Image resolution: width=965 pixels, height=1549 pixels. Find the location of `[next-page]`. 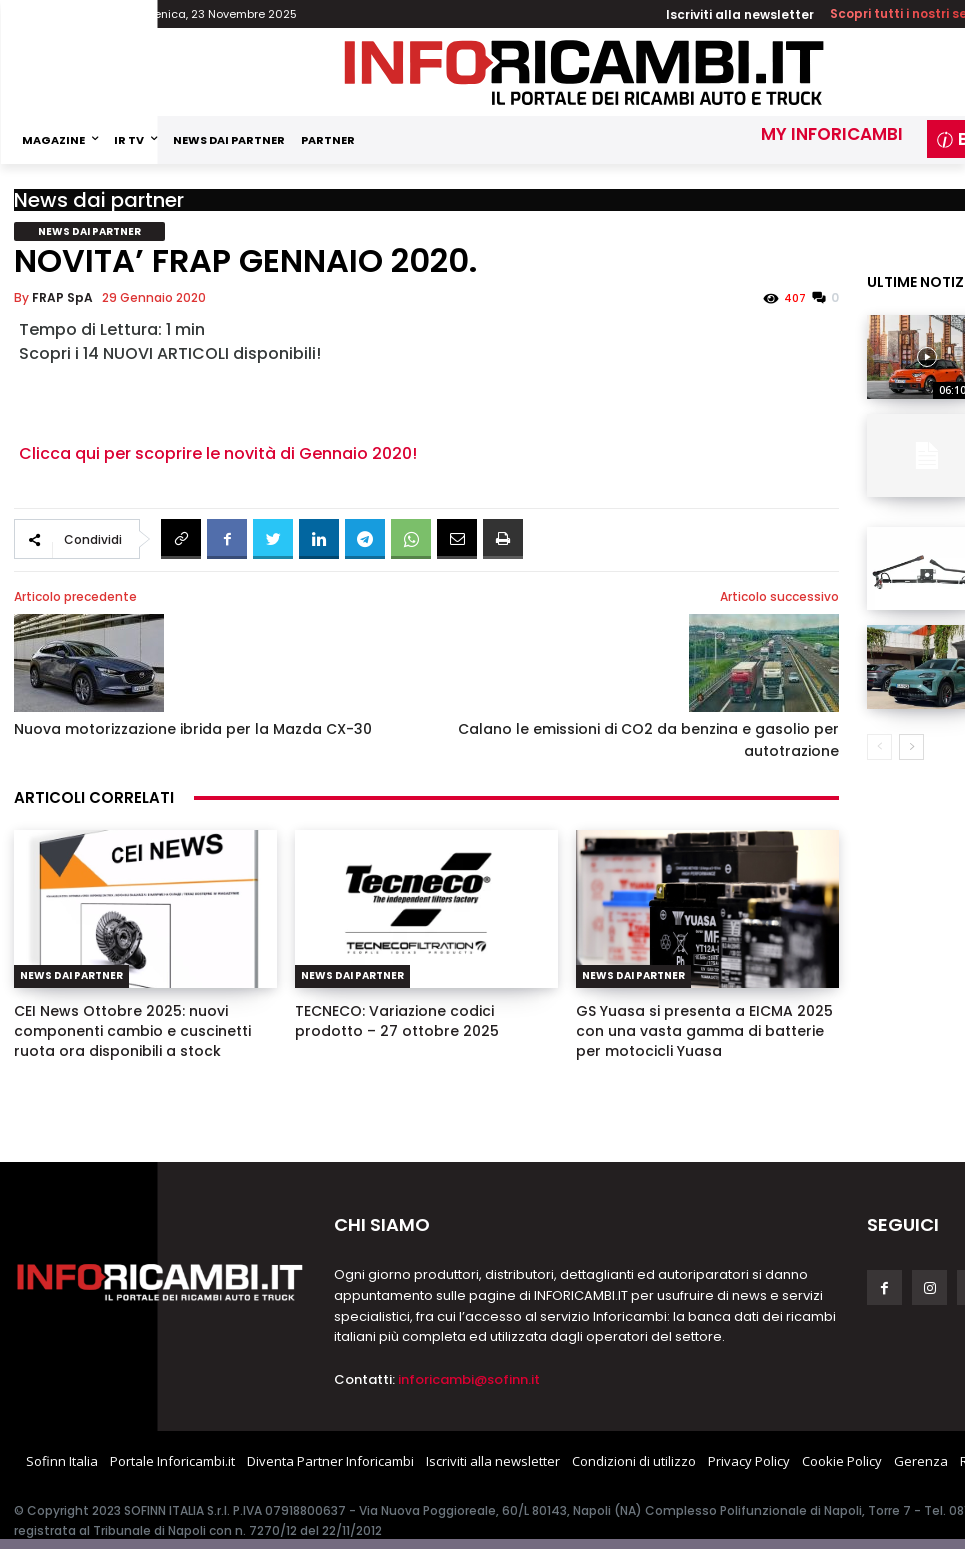

[next-page] is located at coordinates (911, 733).